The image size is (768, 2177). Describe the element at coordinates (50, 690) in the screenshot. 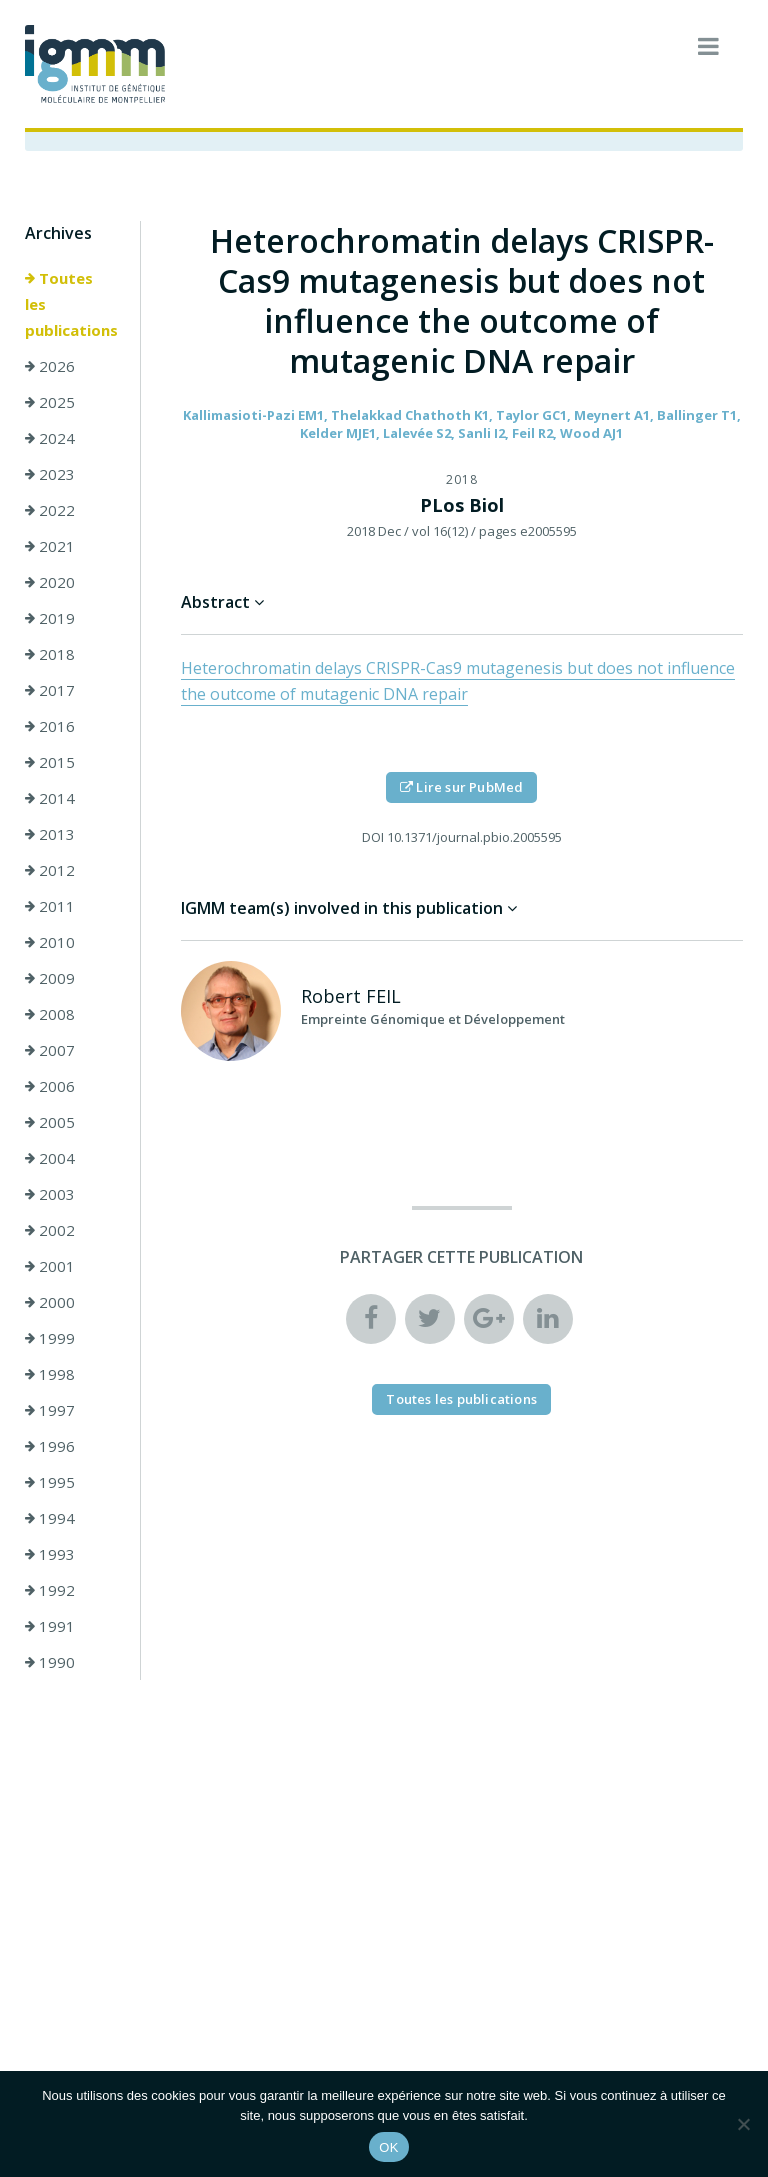

I see `2017` at that location.